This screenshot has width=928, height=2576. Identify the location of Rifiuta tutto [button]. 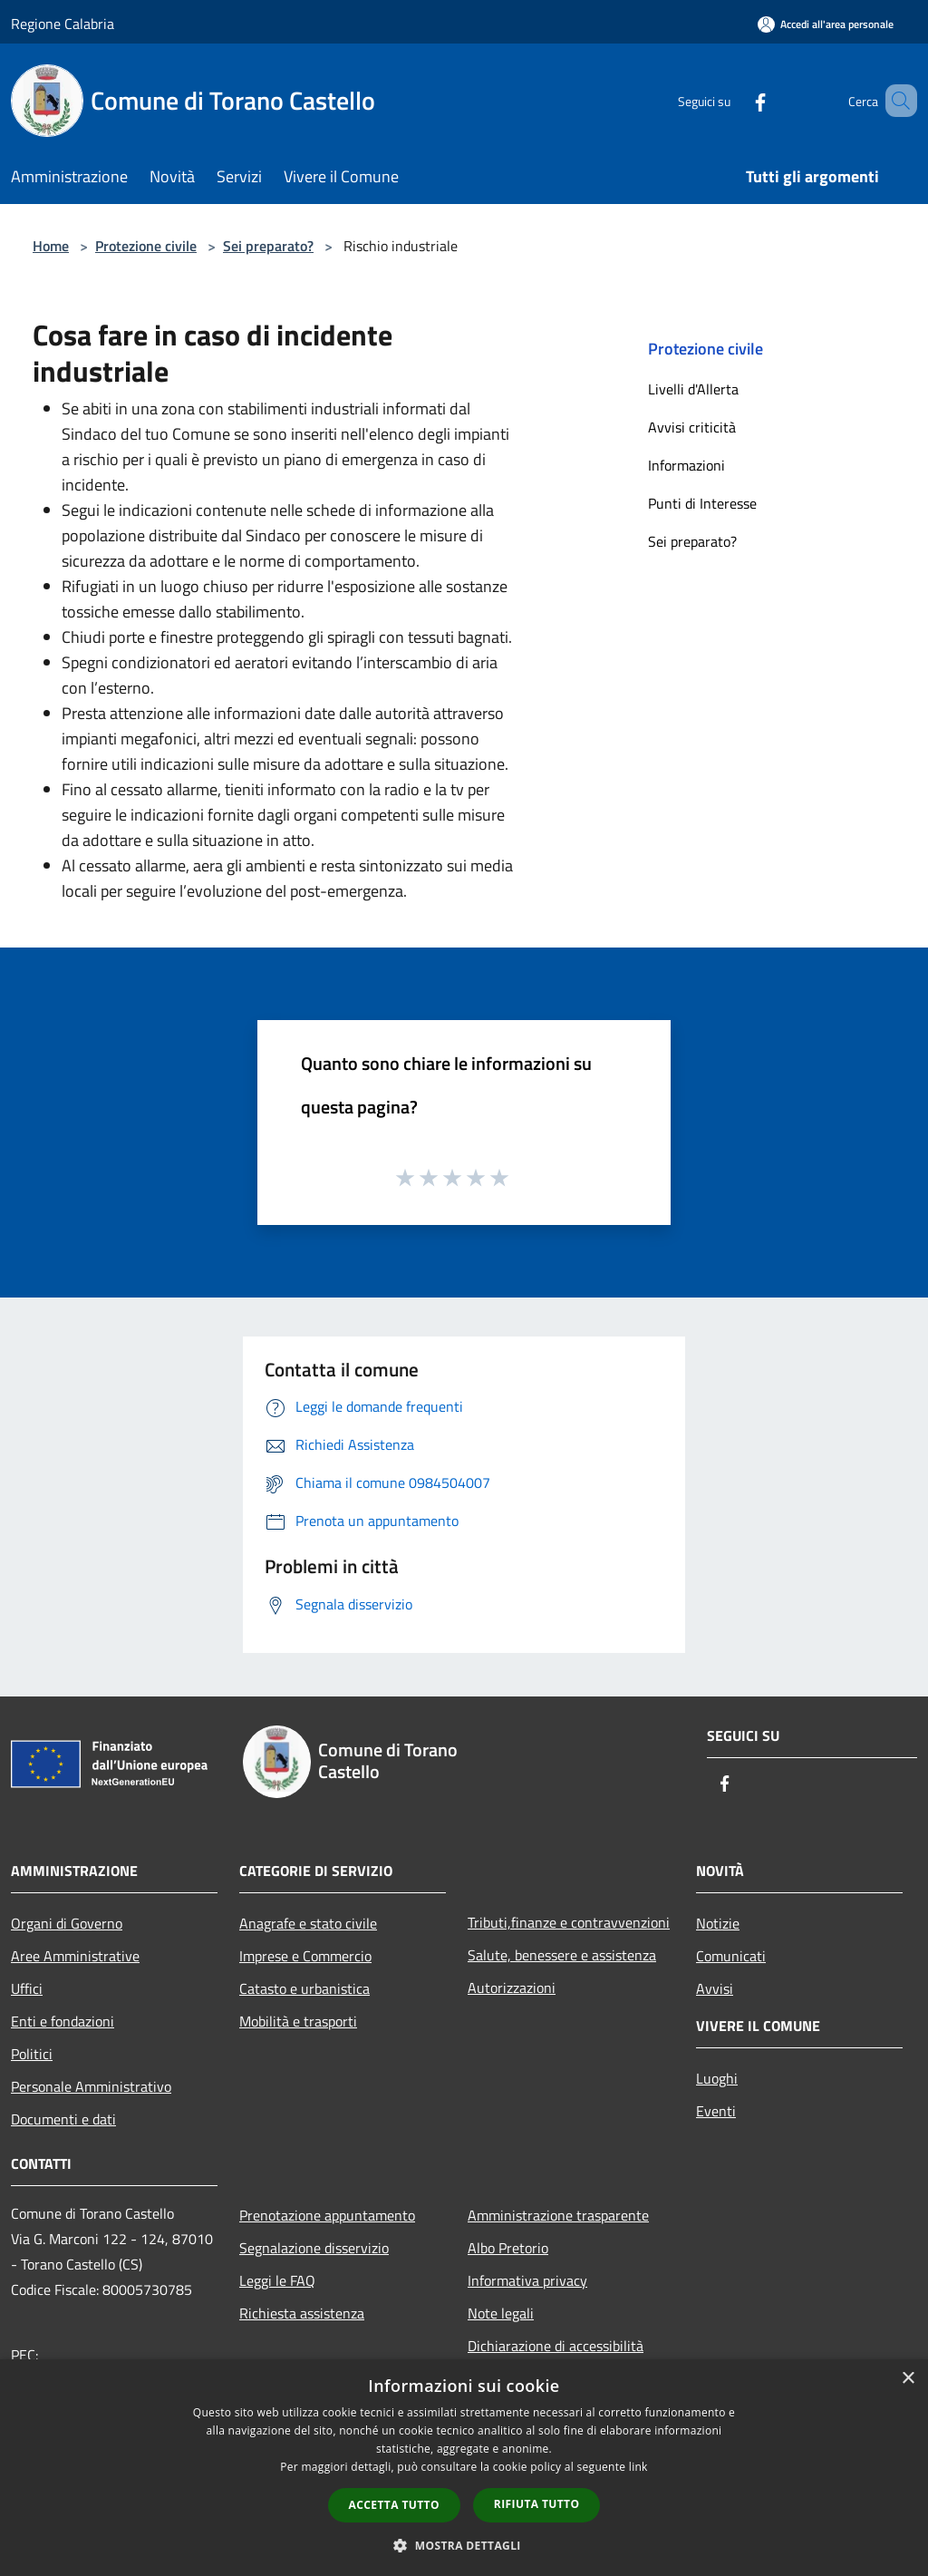
(537, 2504).